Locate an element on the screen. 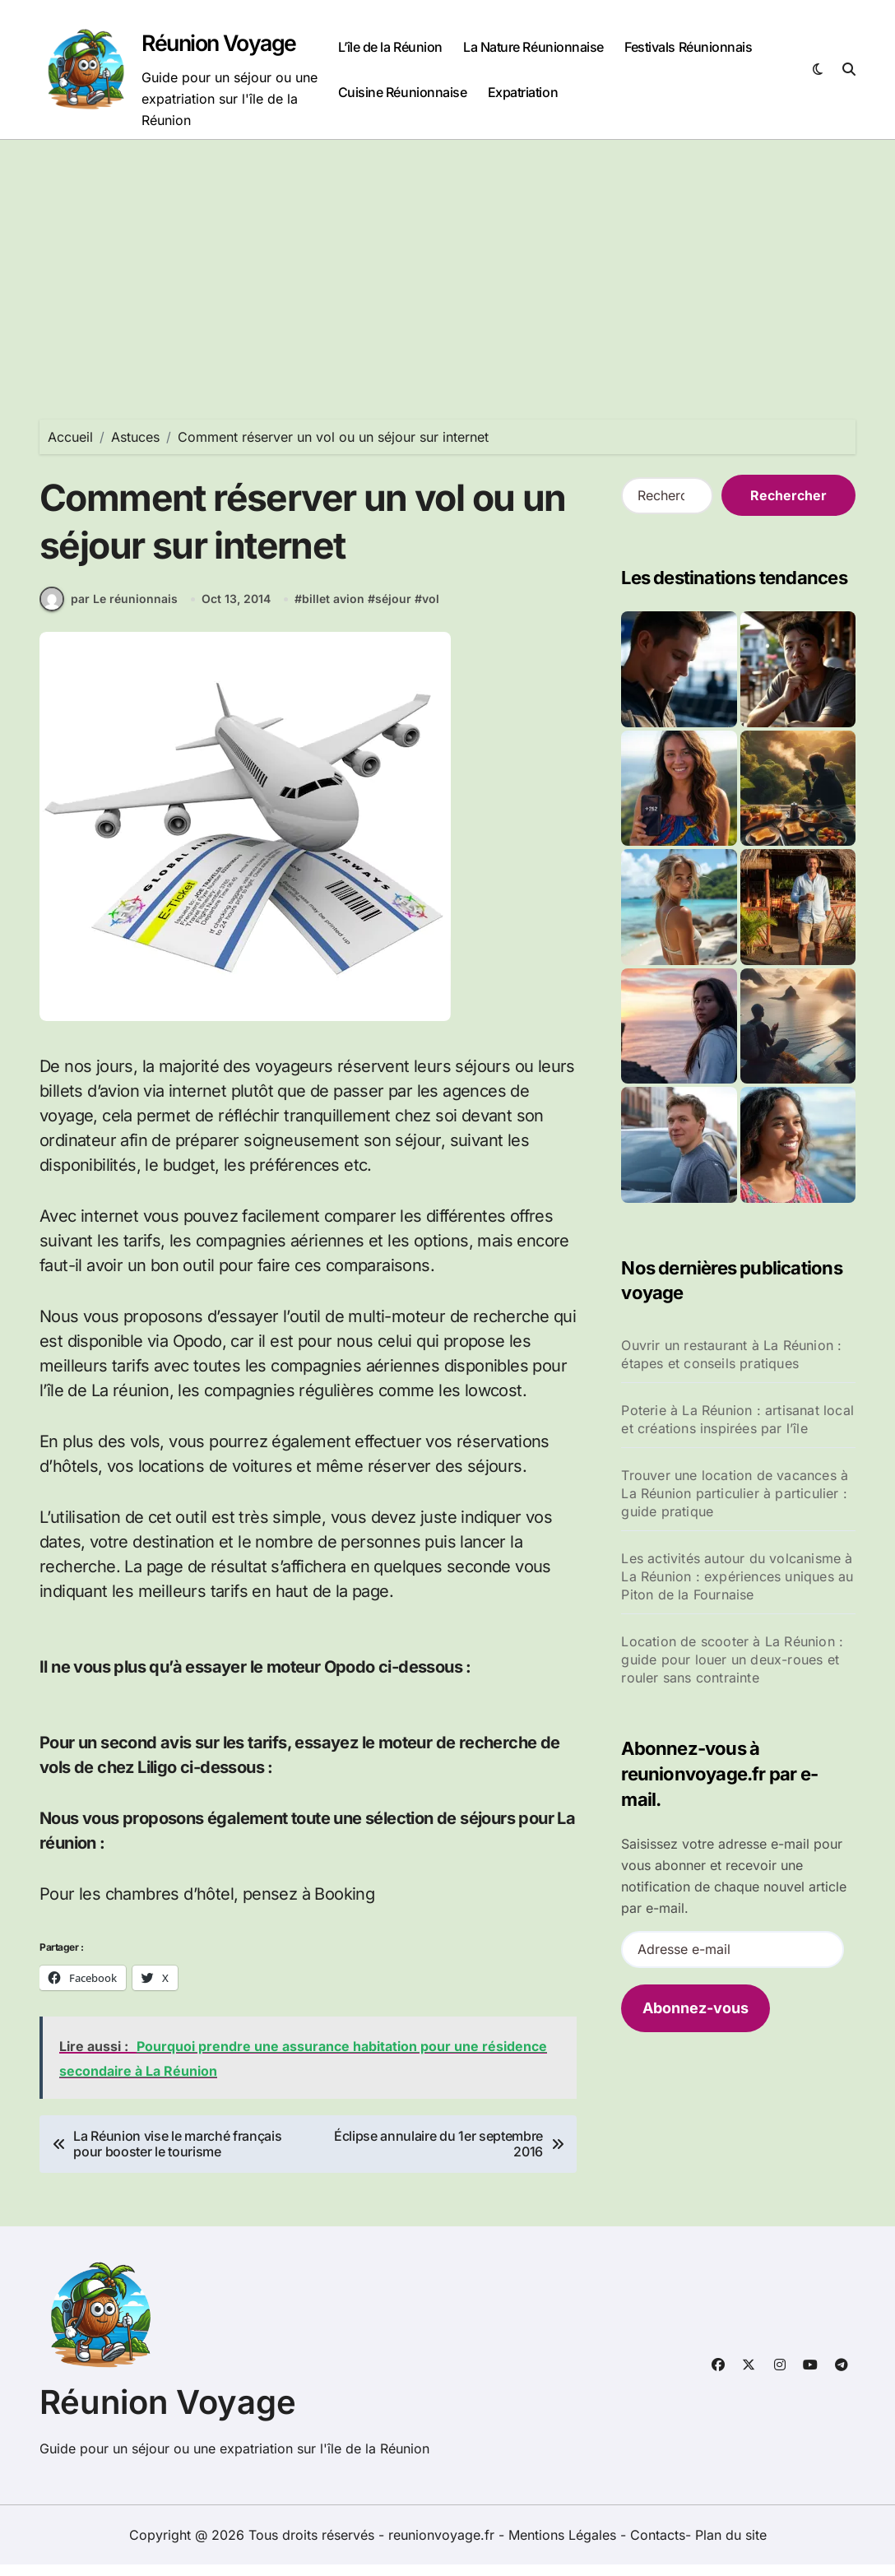  par Le réunionnais is located at coordinates (108, 610).